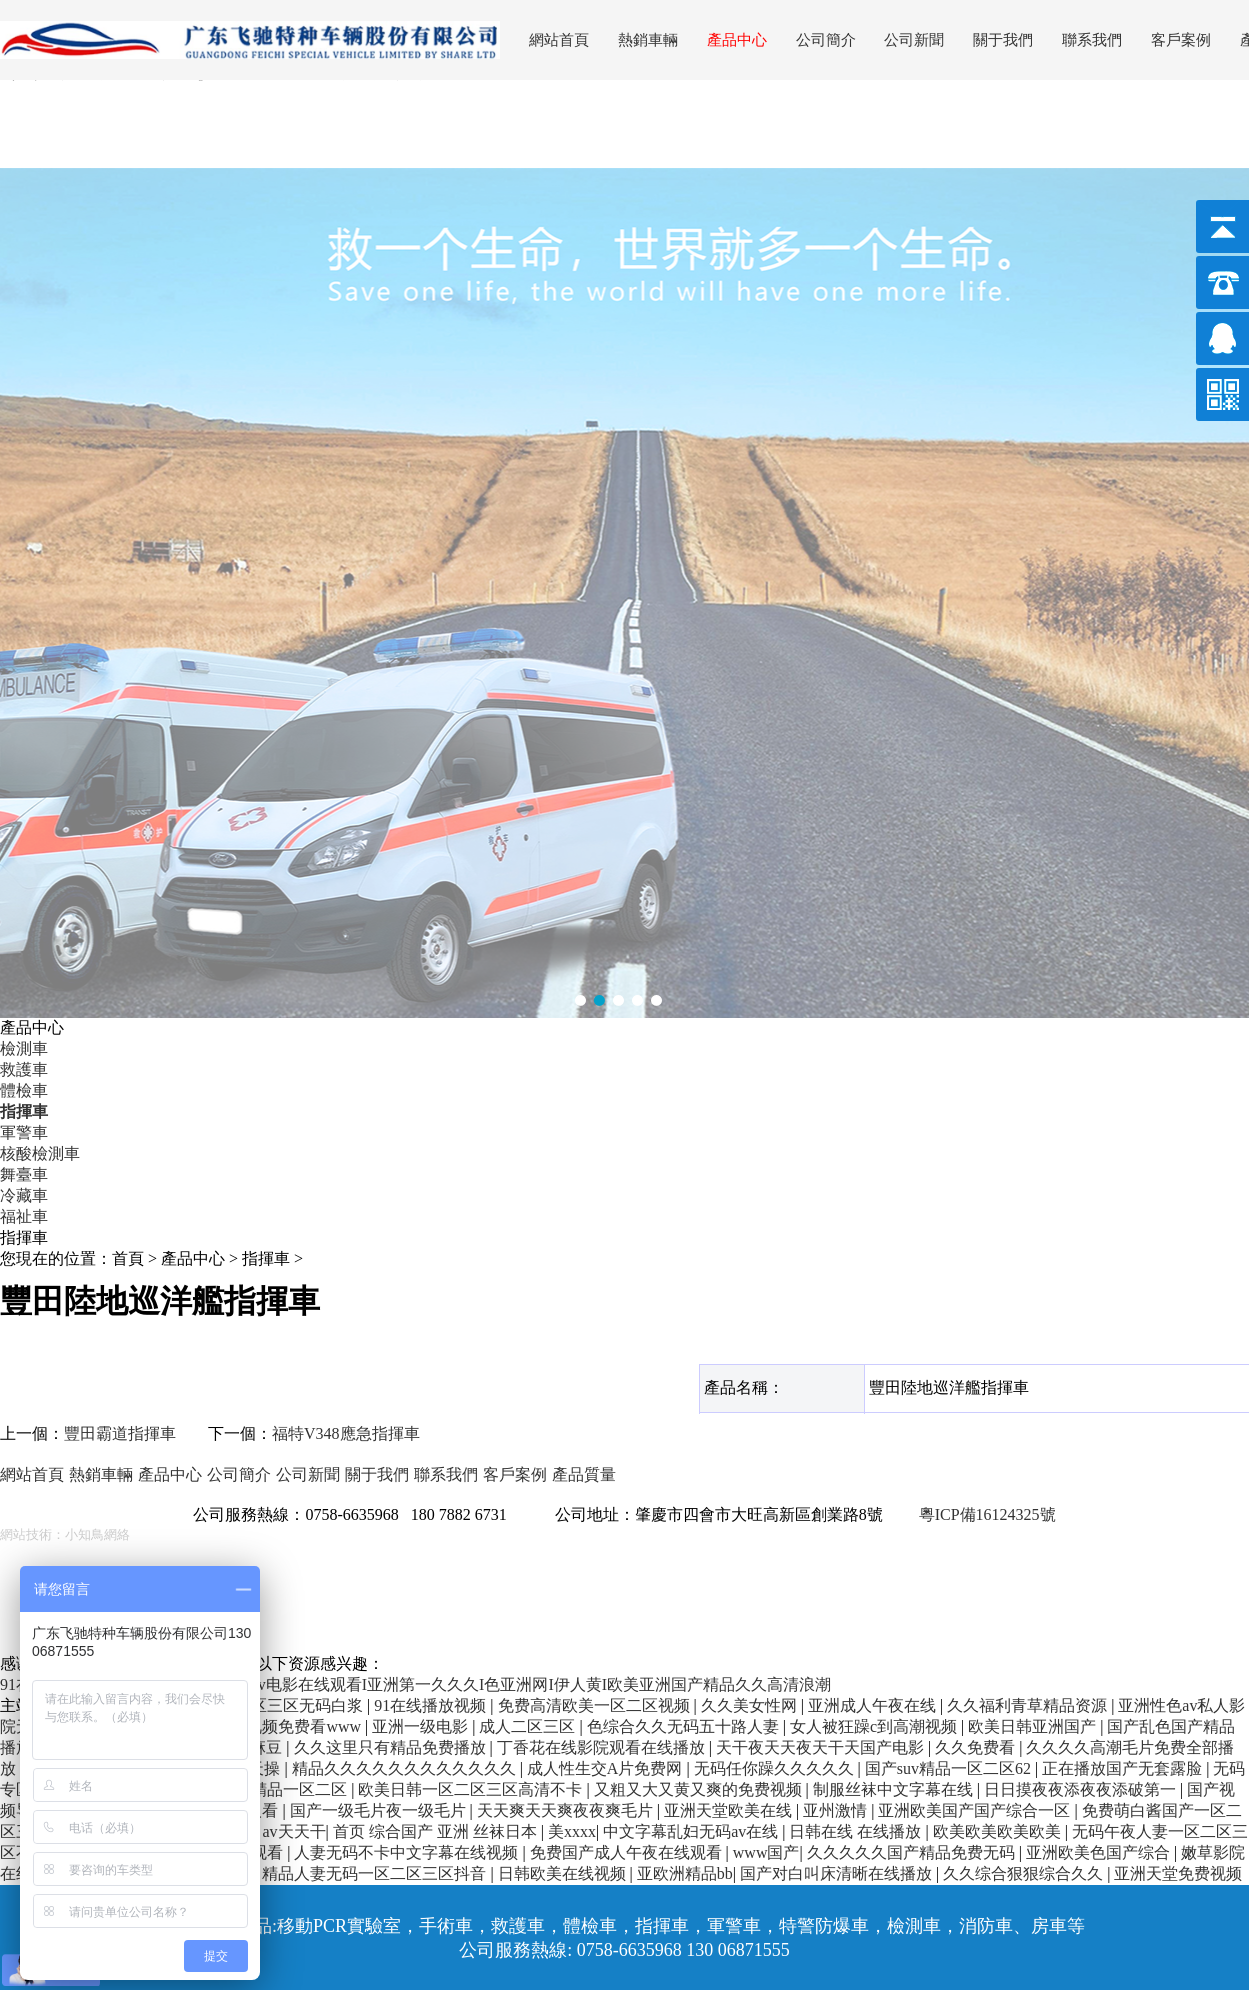 The height and width of the screenshot is (1990, 1249). What do you see at coordinates (1003, 40) in the screenshot?
I see `關于我們` at bounding box center [1003, 40].